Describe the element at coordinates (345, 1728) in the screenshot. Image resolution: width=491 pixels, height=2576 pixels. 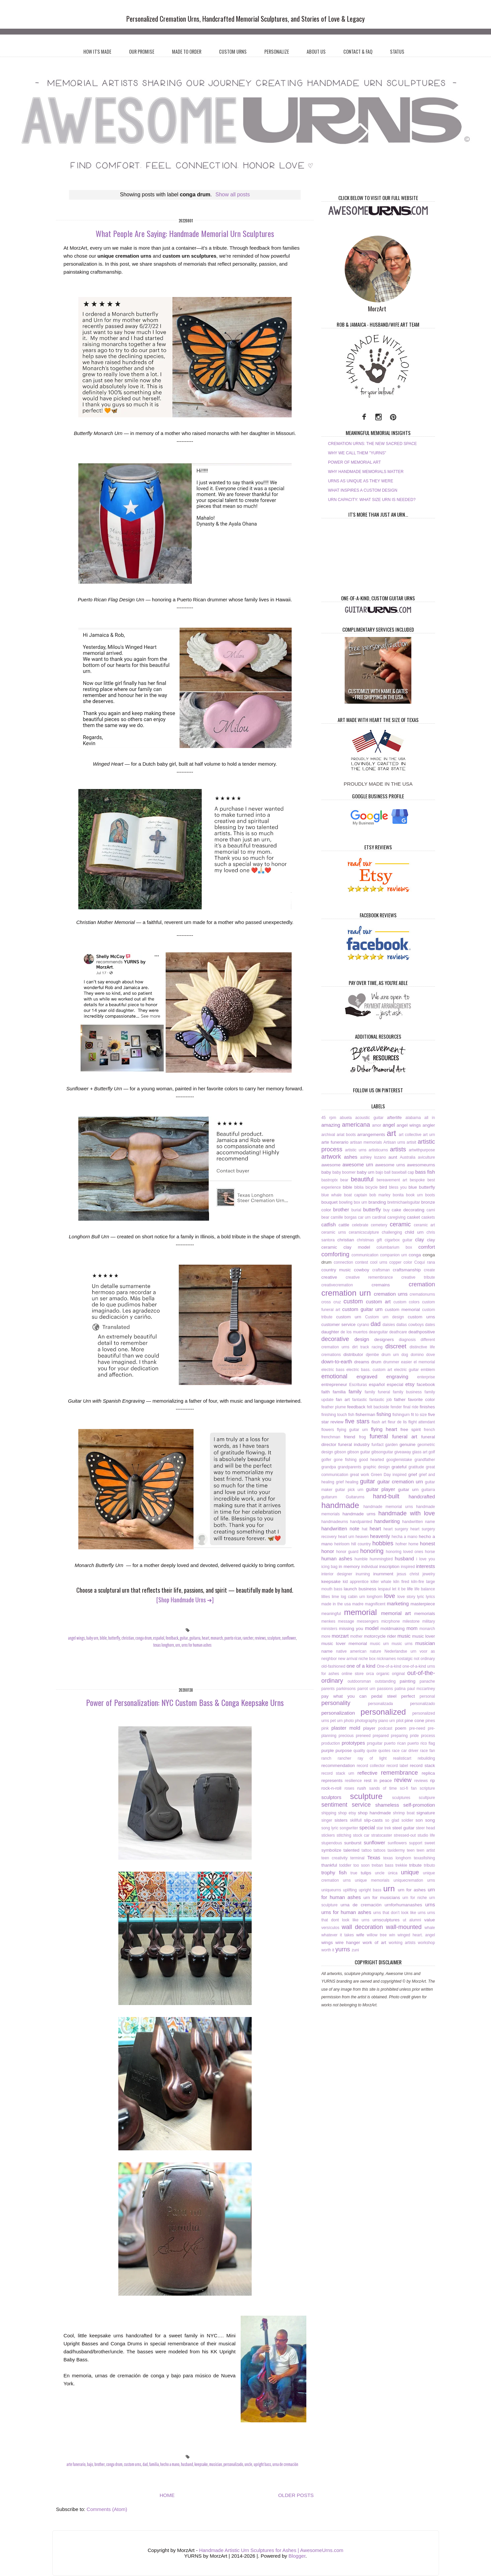
I see `plaster mold` at that location.